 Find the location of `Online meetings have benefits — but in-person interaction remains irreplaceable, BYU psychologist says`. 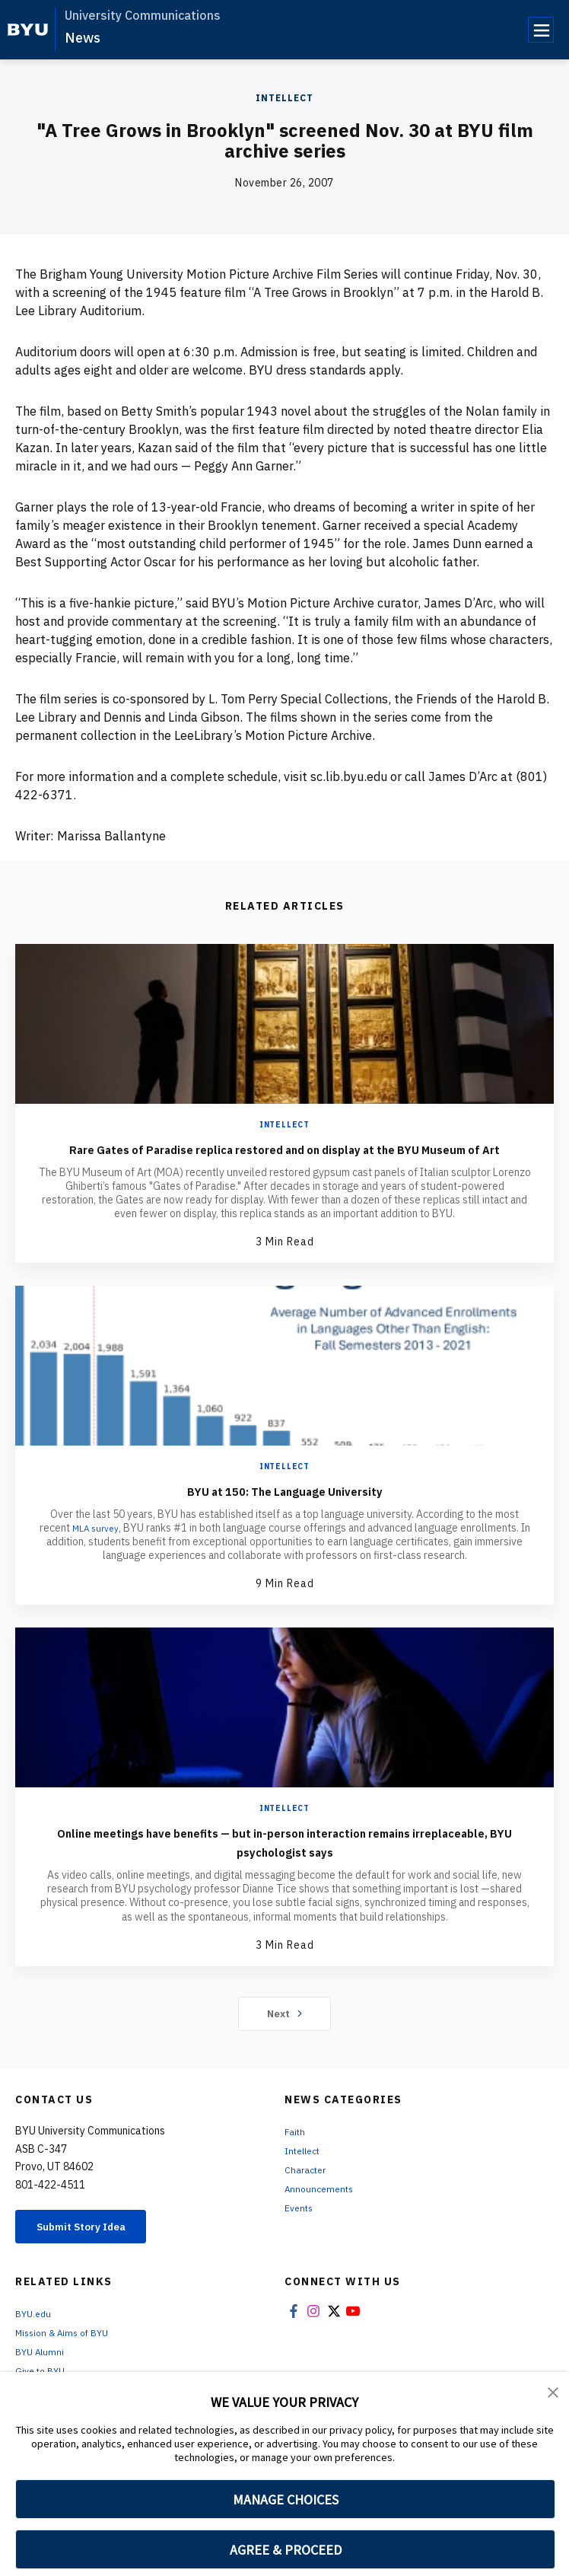

Online meetings have benefits — but in-person interaction remains irreplaceable, BYU psychologist says is located at coordinates (284, 1860).